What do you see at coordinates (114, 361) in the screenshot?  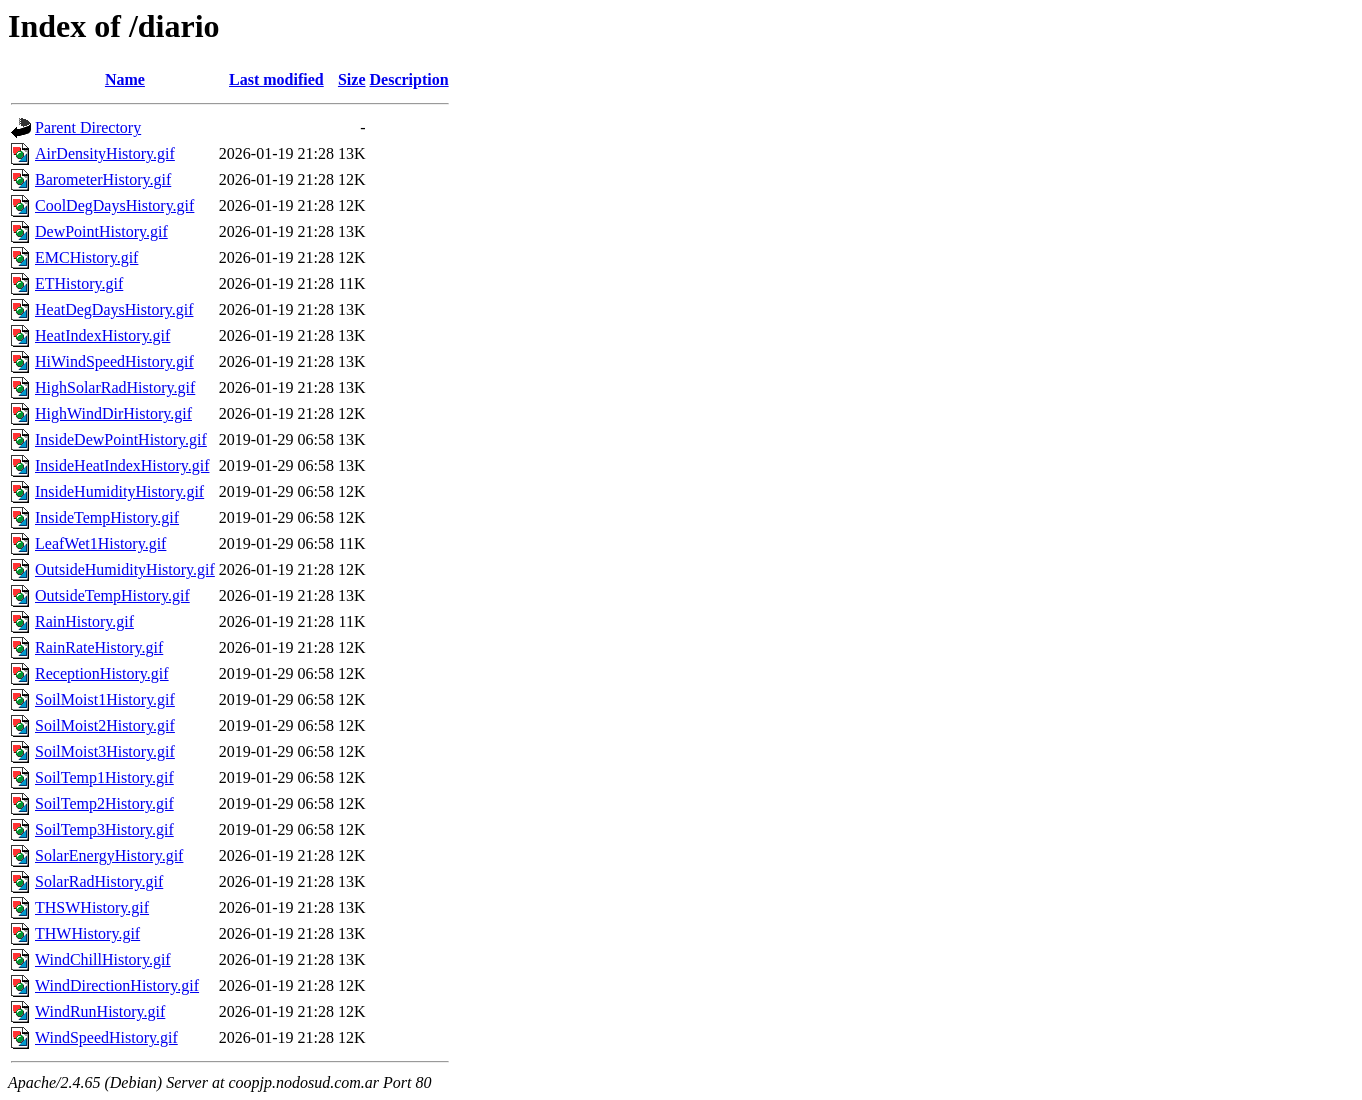 I see `HiWindSpeedHistory.gif` at bounding box center [114, 361].